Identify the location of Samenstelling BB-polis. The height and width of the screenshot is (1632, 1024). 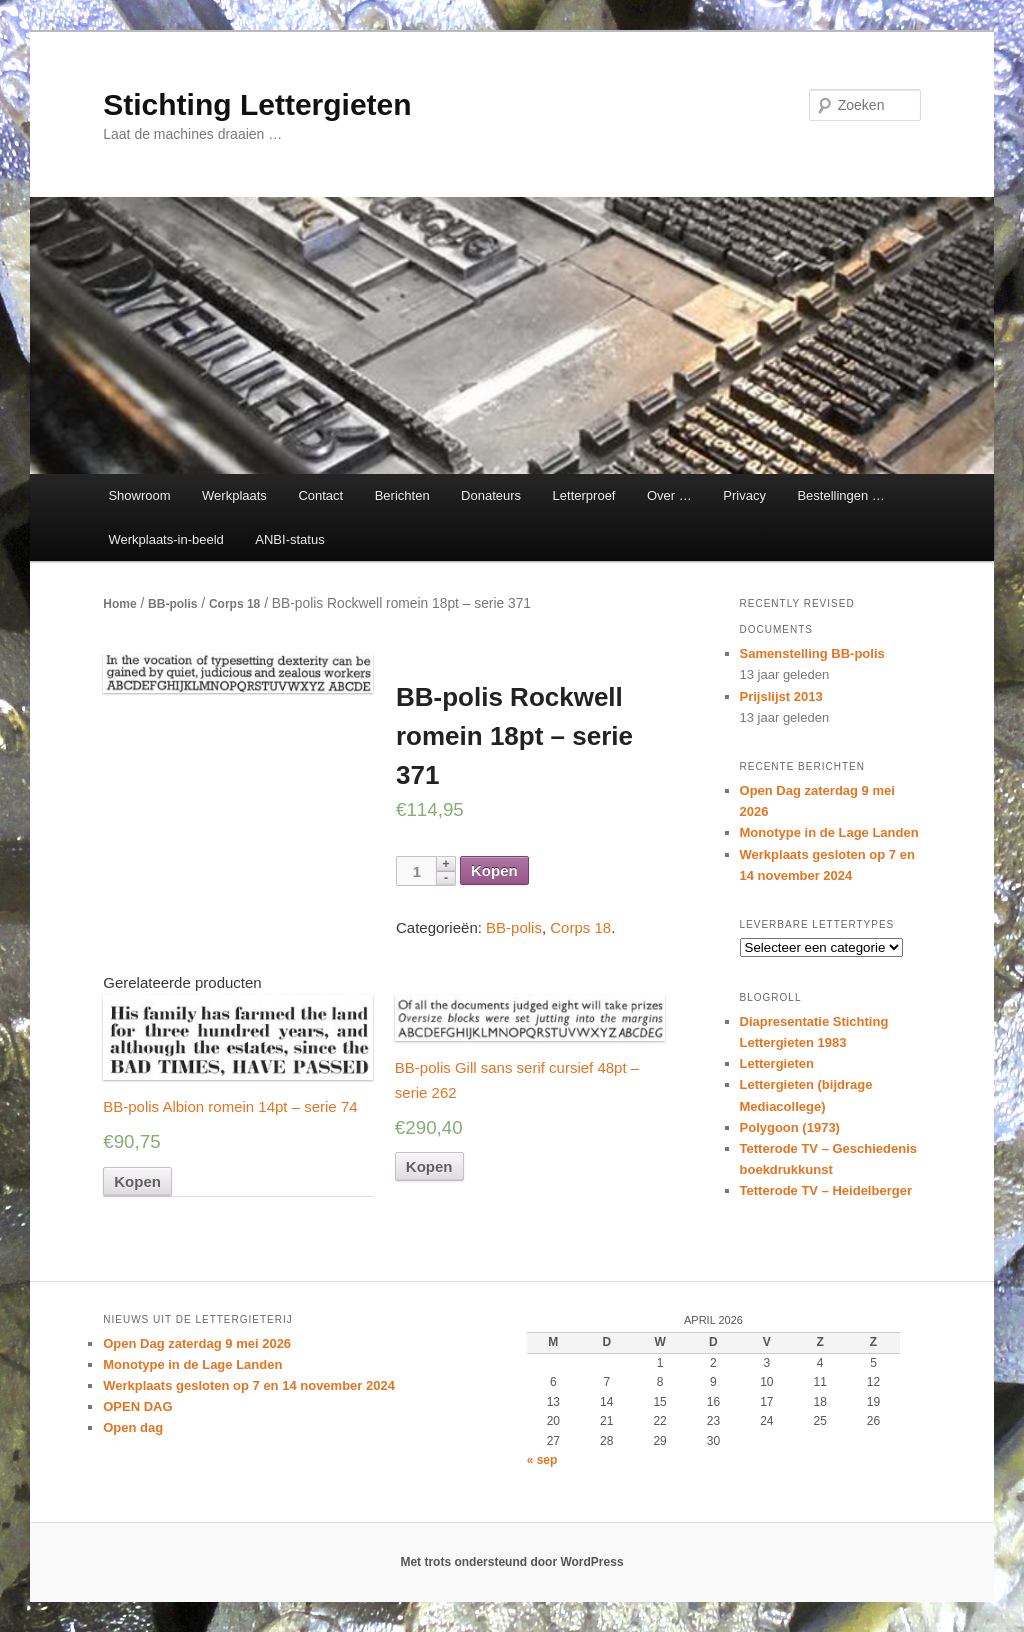
(812, 653).